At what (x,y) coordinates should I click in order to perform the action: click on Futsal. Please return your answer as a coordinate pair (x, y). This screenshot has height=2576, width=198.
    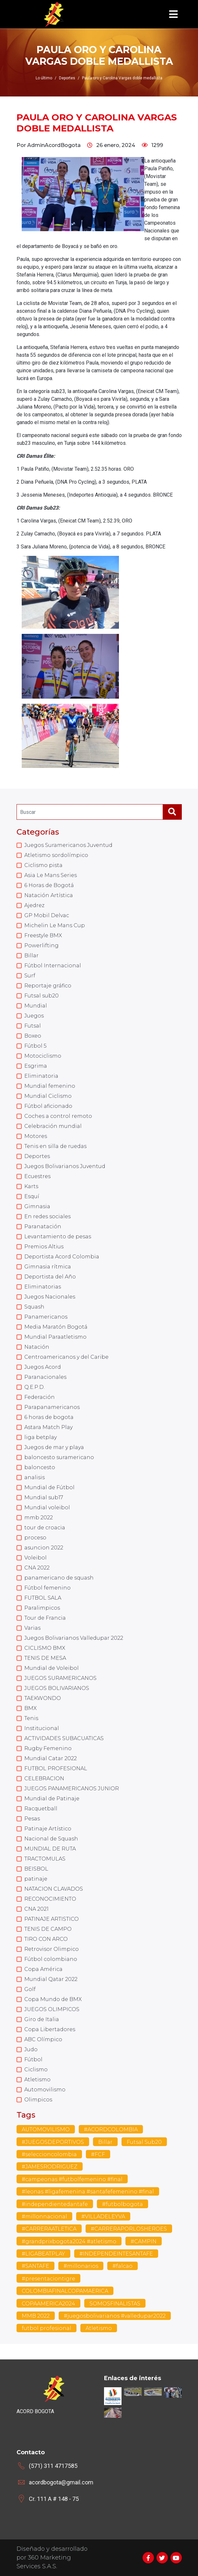
    Looking at the image, I should click on (32, 1026).